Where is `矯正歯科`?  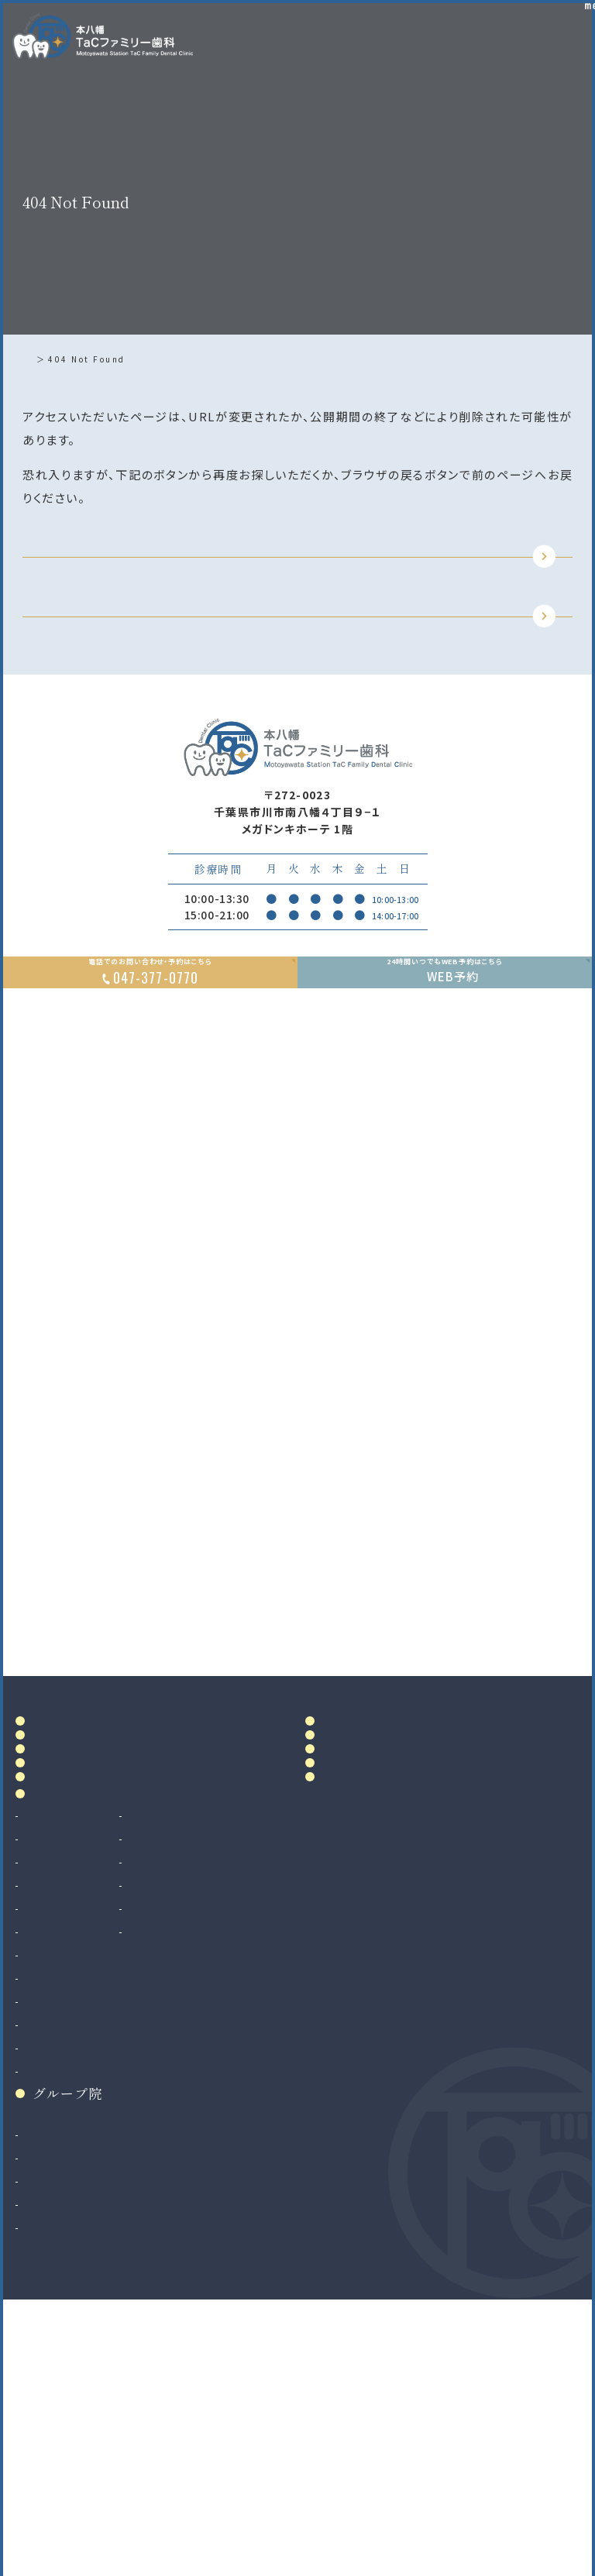 矯正歯科 is located at coordinates (47, 2285).